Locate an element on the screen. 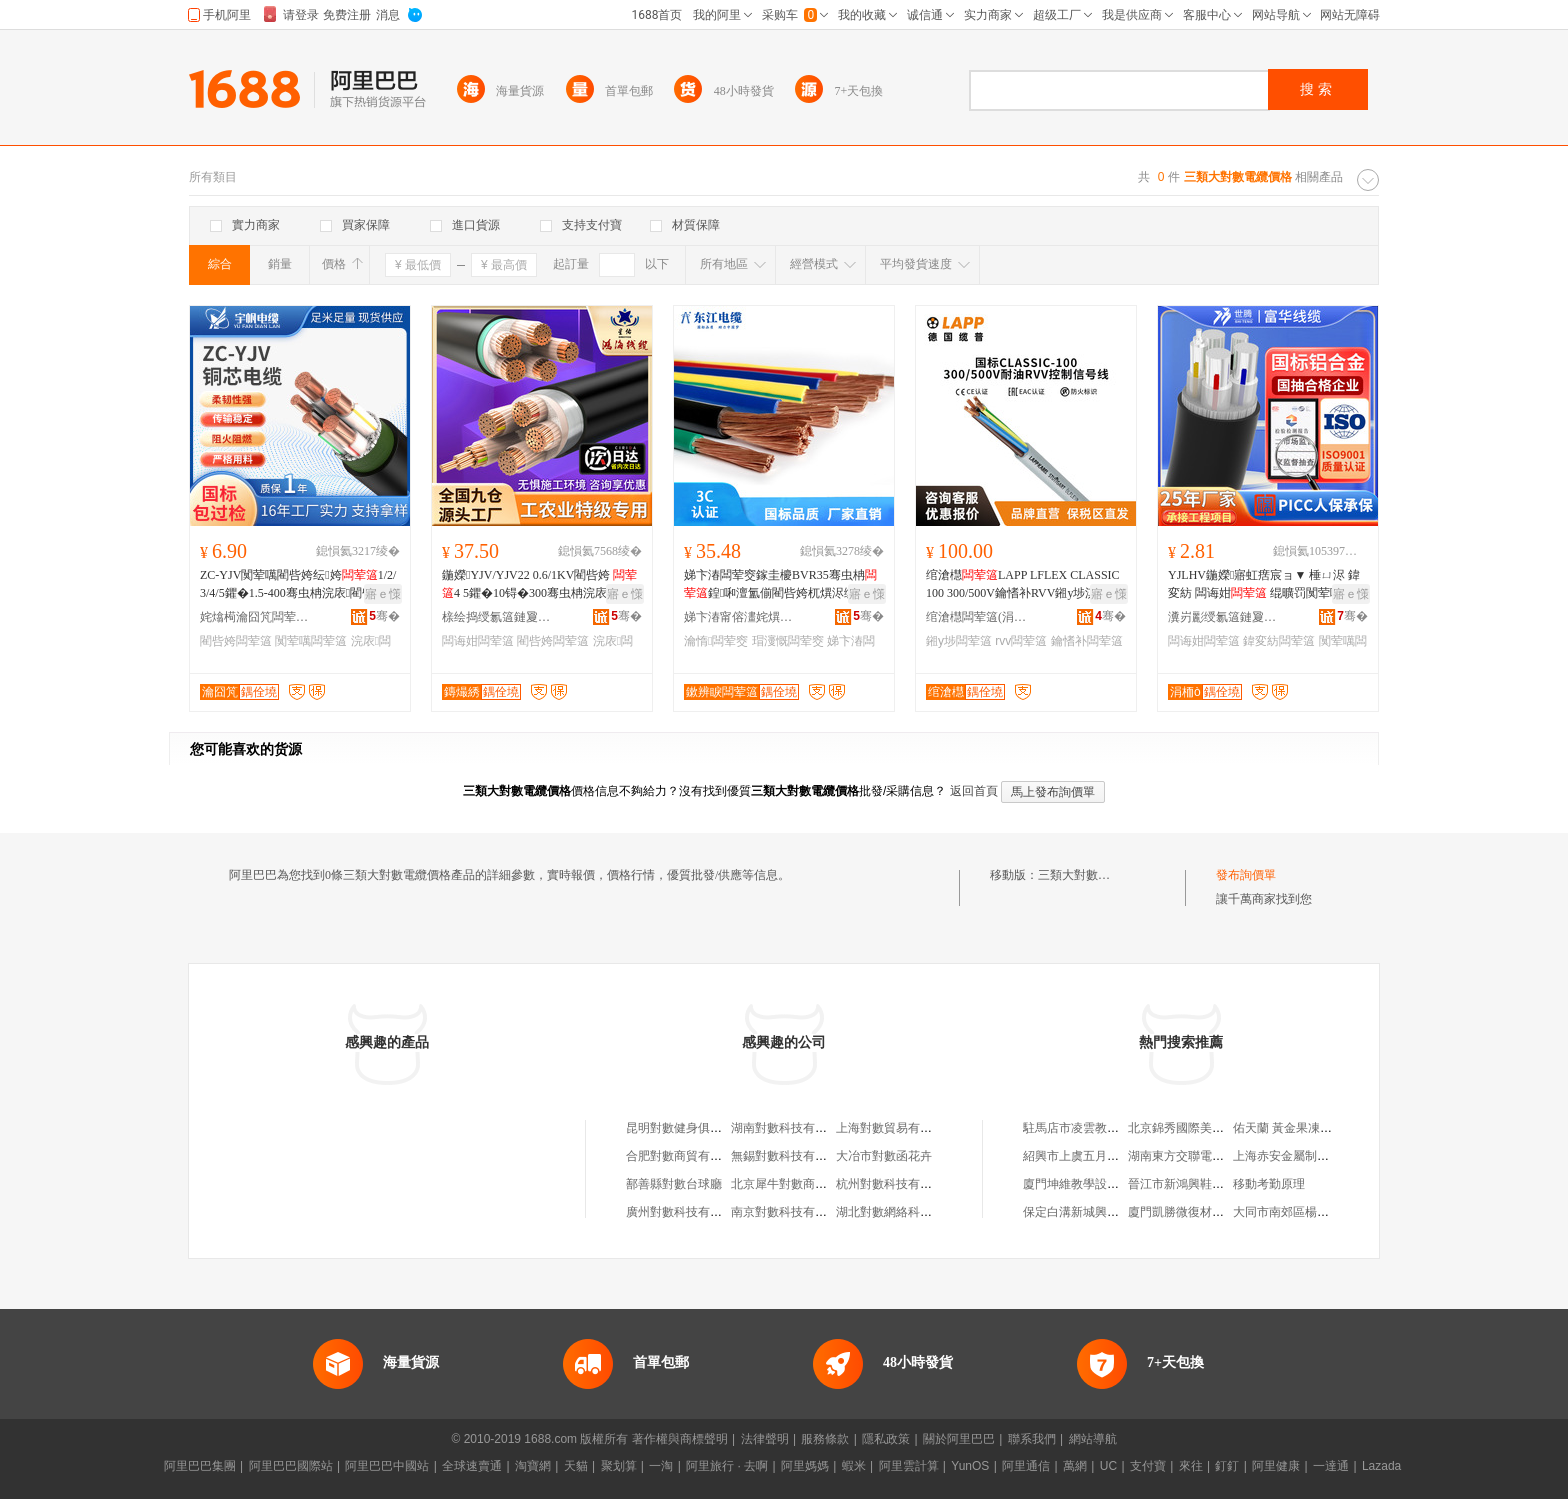  北京犀牛對數商貿店 is located at coordinates (785, 1184).